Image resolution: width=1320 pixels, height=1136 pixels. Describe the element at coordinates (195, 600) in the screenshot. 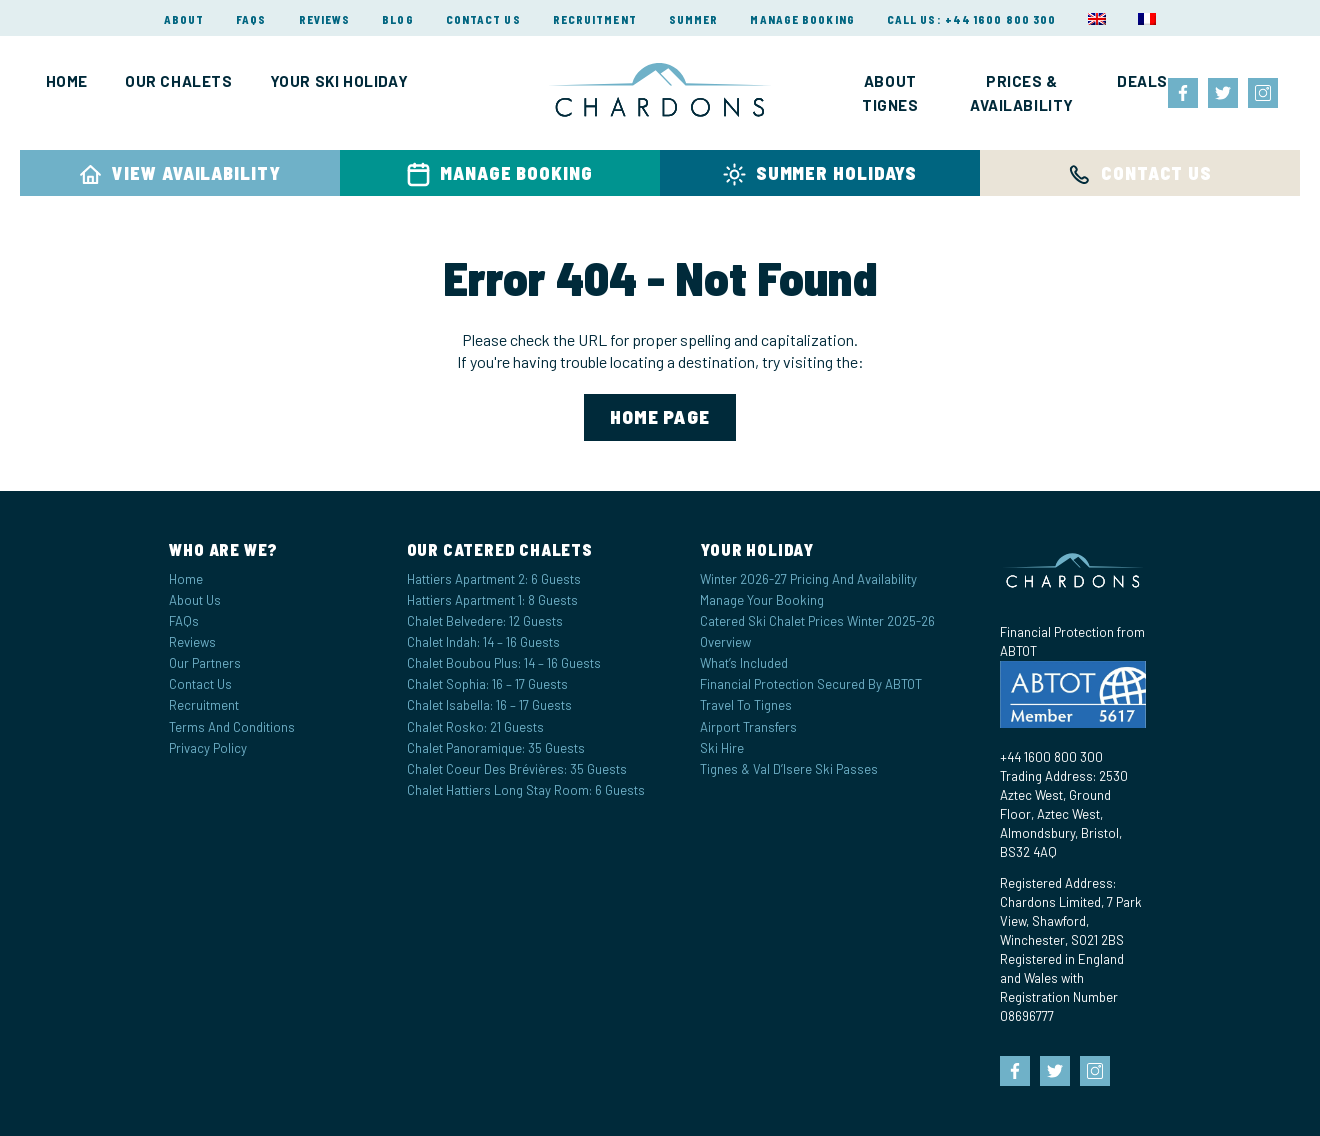

I see `About Us` at that location.